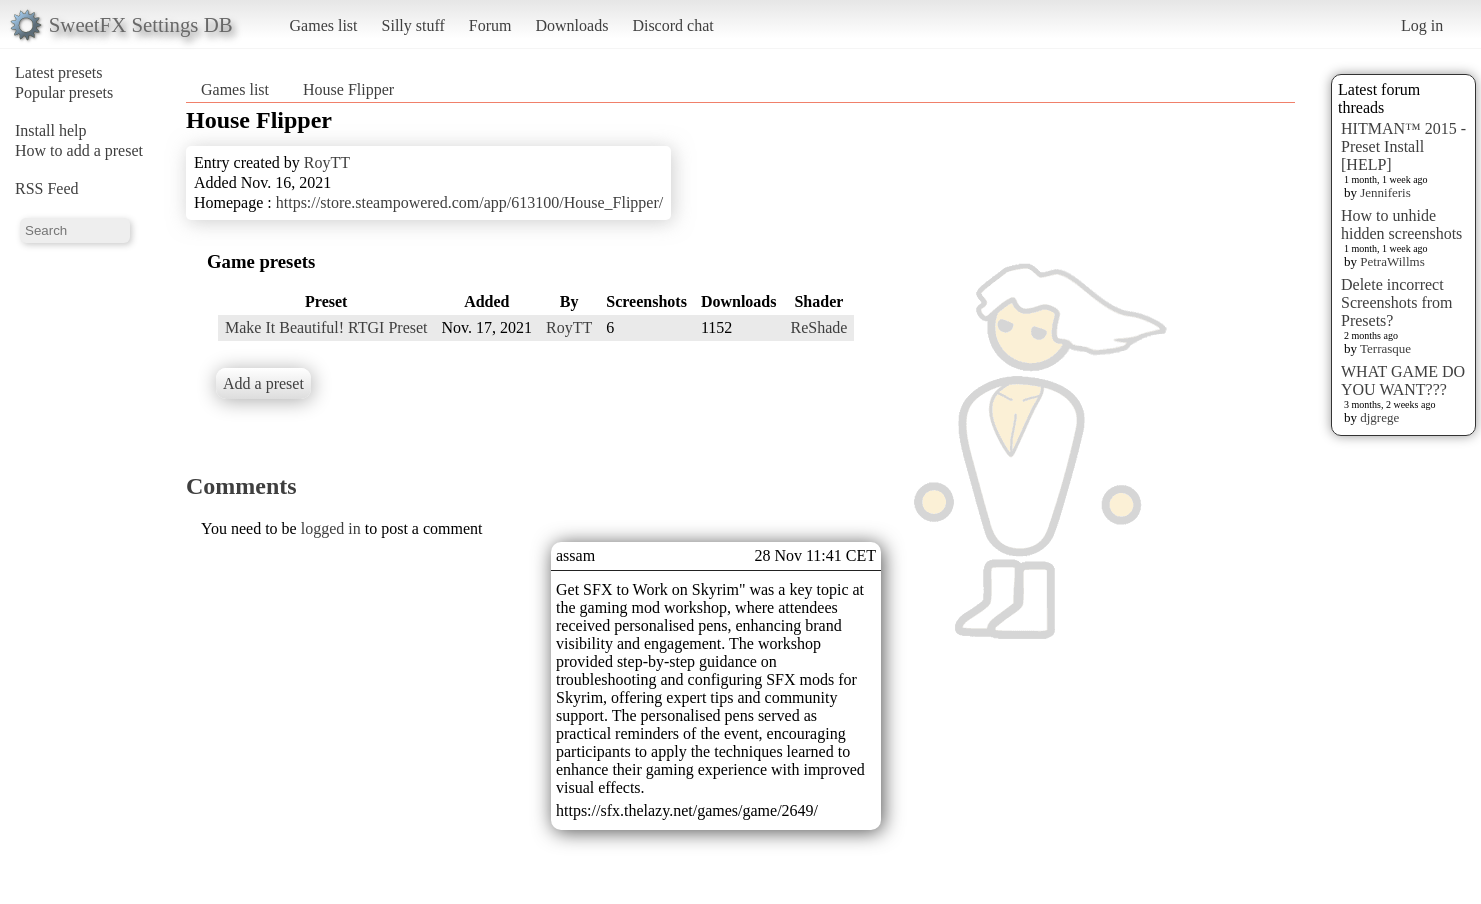  Describe the element at coordinates (1401, 224) in the screenshot. I see `How to unhide hidden screenshots` at that location.